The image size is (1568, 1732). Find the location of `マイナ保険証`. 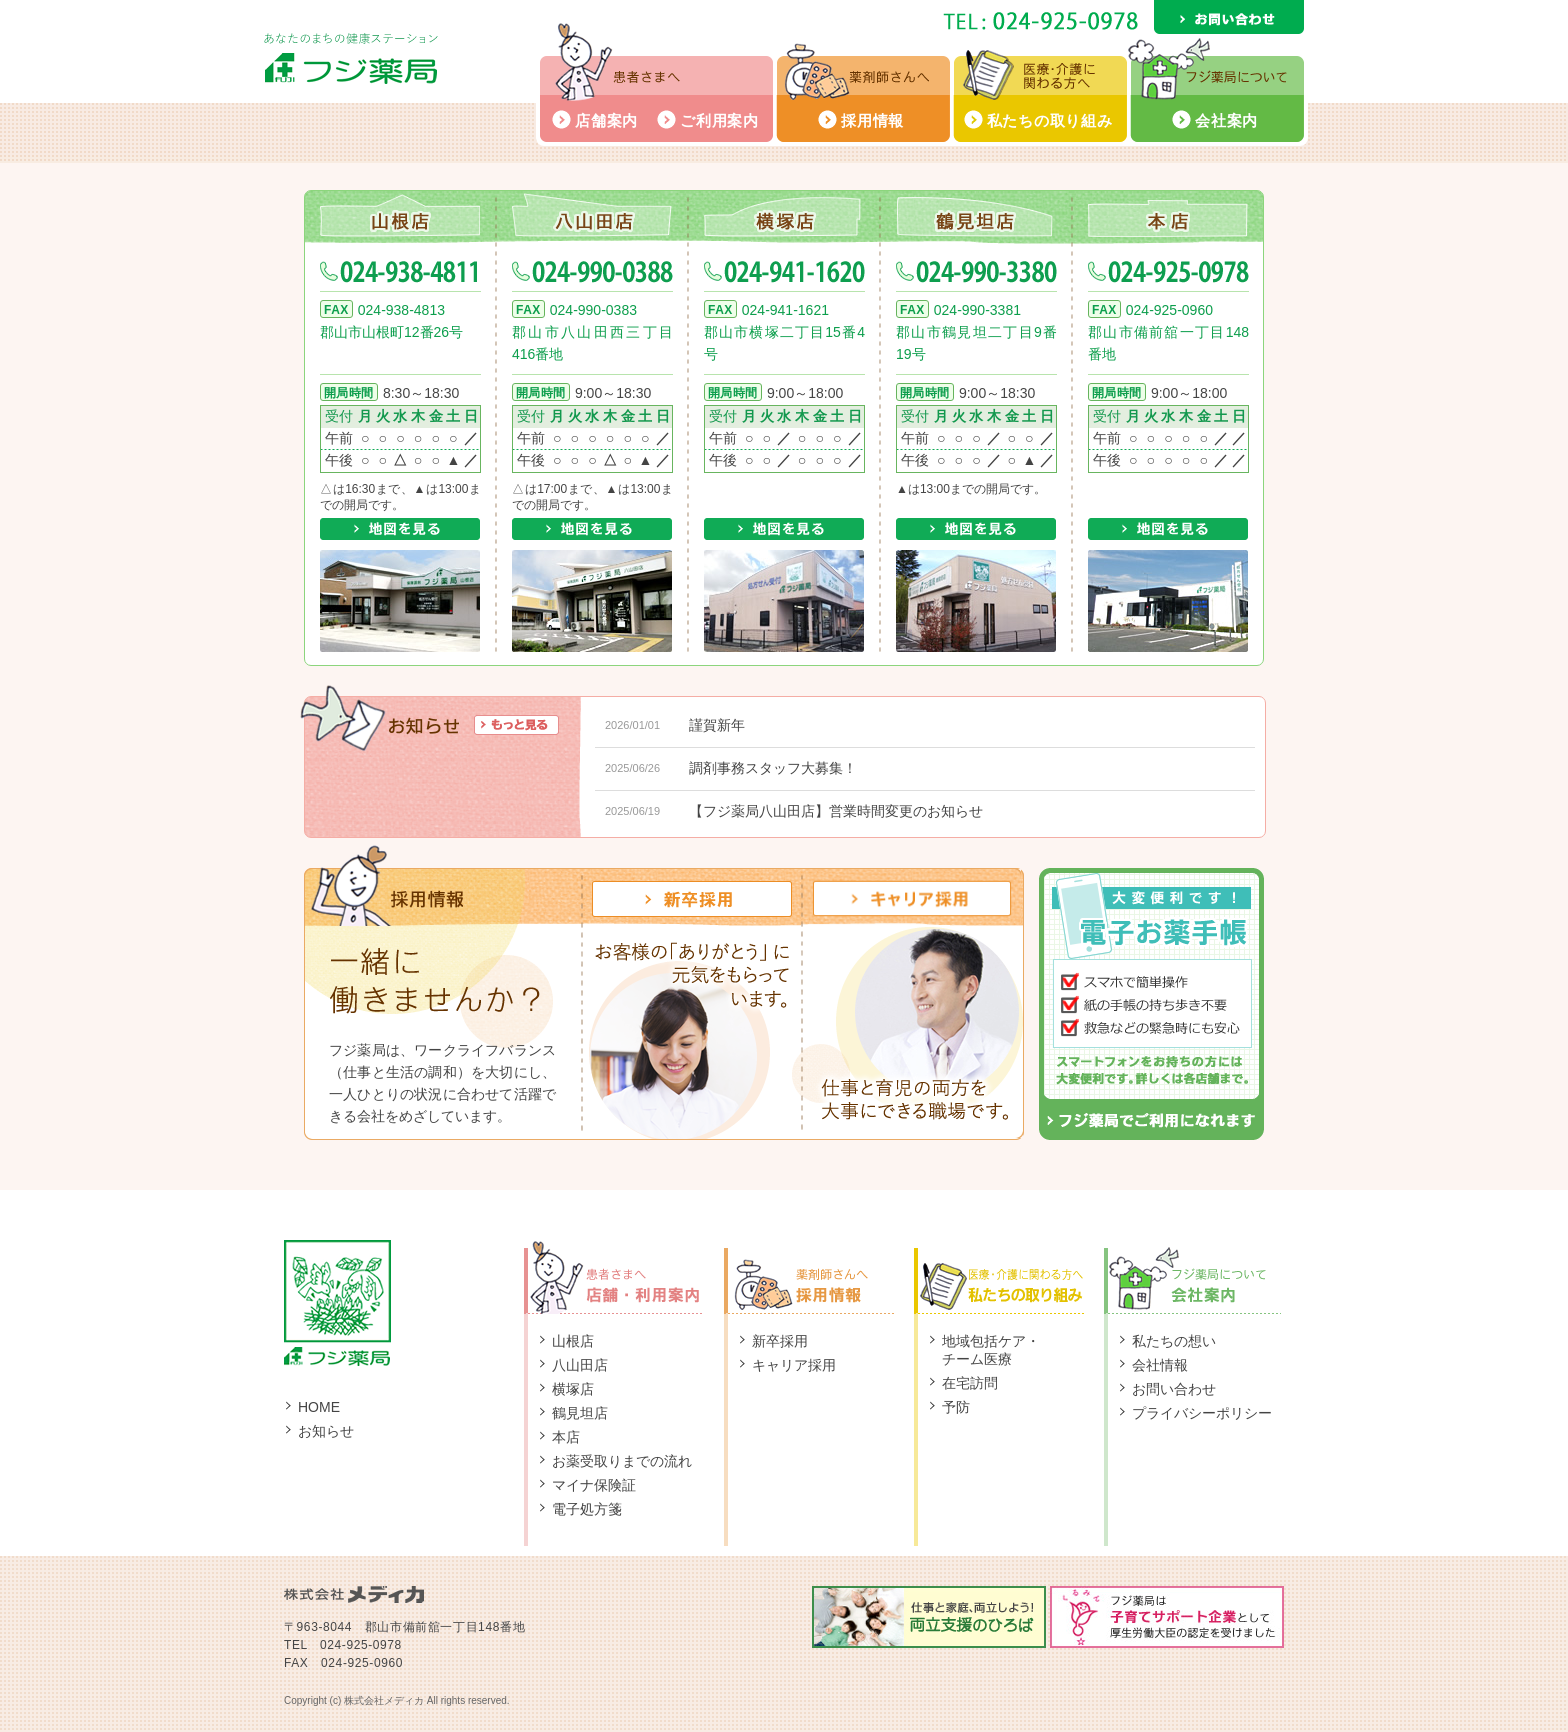

マイナ保険証 is located at coordinates (594, 1485).